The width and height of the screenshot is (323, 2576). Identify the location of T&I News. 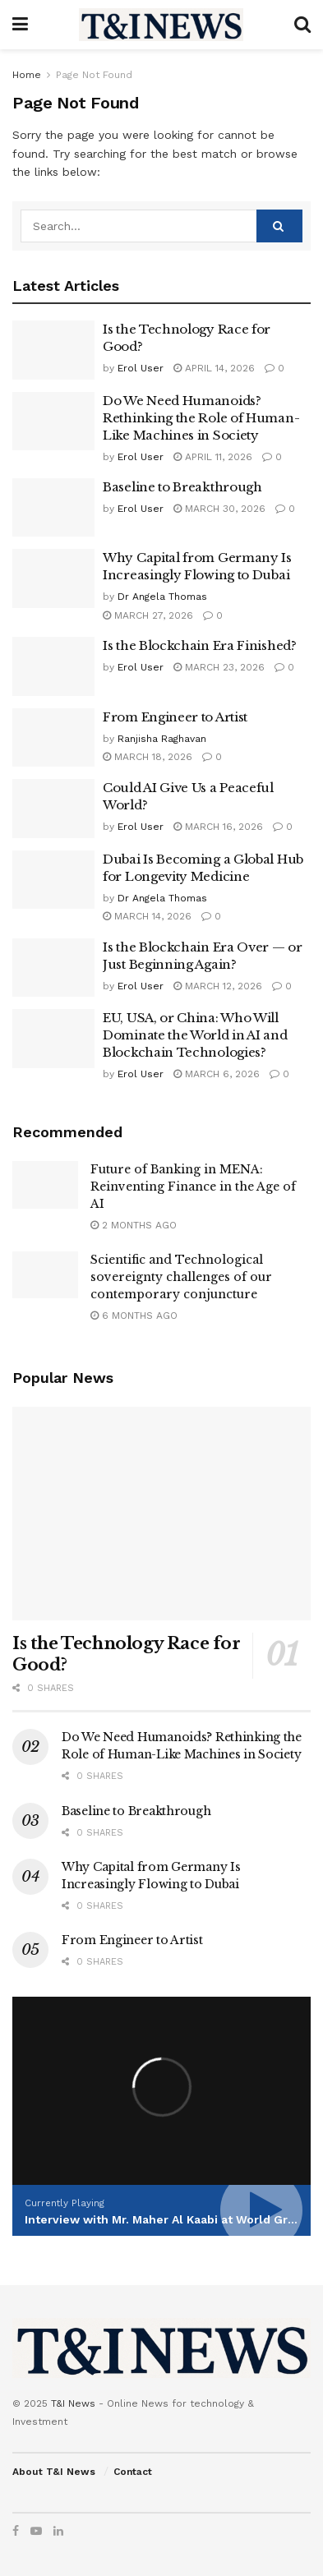
(73, 2403).